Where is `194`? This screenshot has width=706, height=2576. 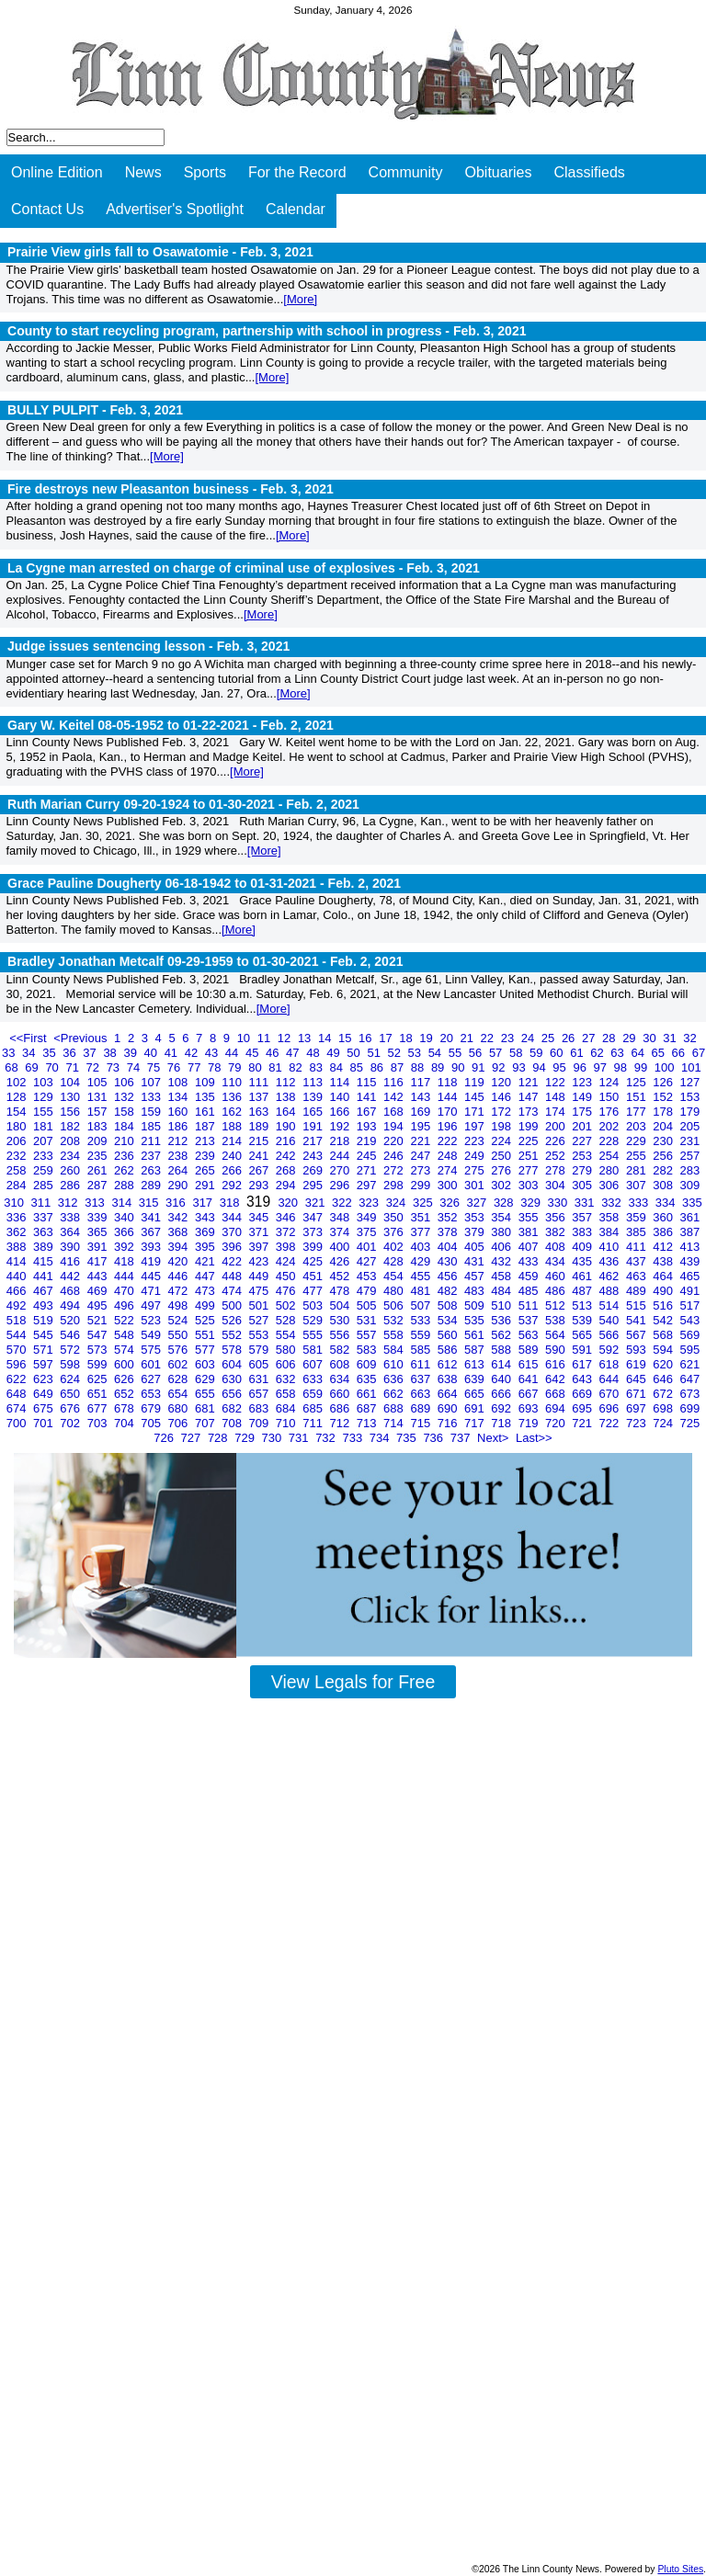
194 is located at coordinates (394, 1126).